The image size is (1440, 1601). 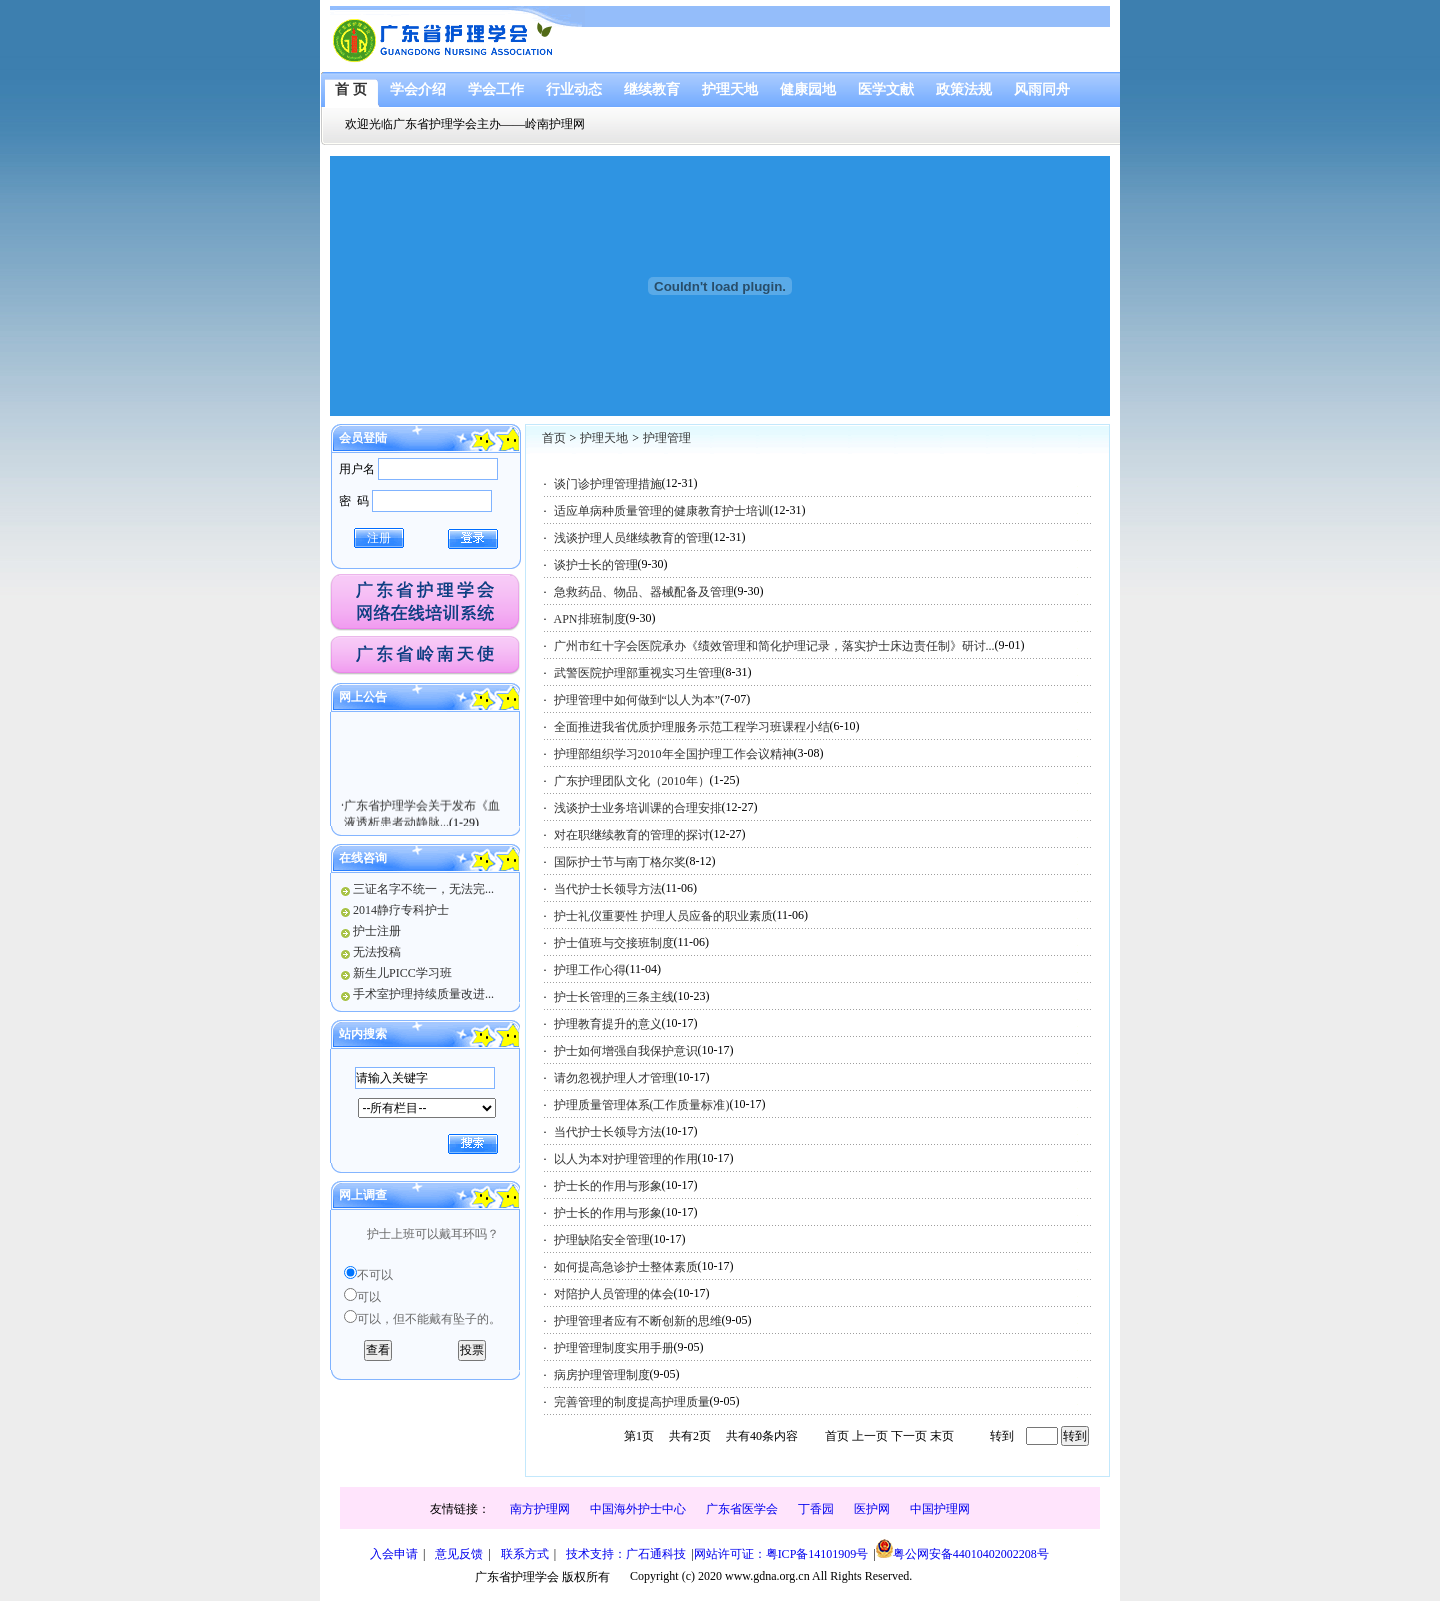 What do you see at coordinates (781, 1554) in the screenshot?
I see `网站许可证：粤ICP备14101909号` at bounding box center [781, 1554].